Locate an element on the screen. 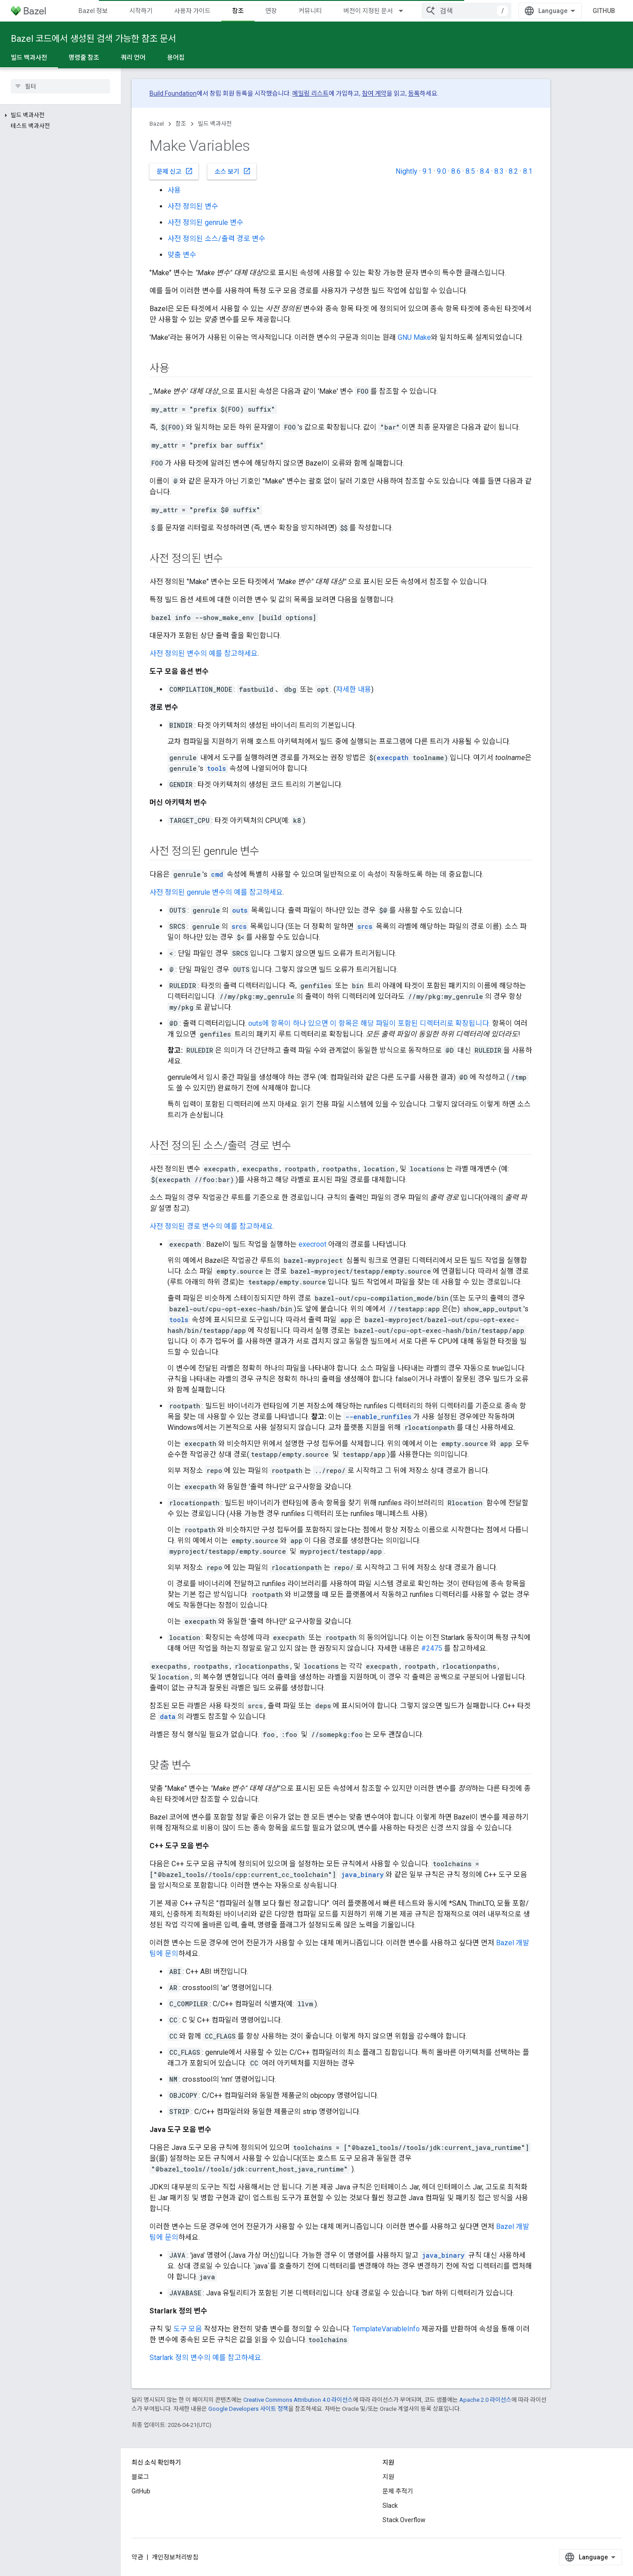 The height and width of the screenshot is (2576, 633). Build Foundation is located at coordinates (173, 93).